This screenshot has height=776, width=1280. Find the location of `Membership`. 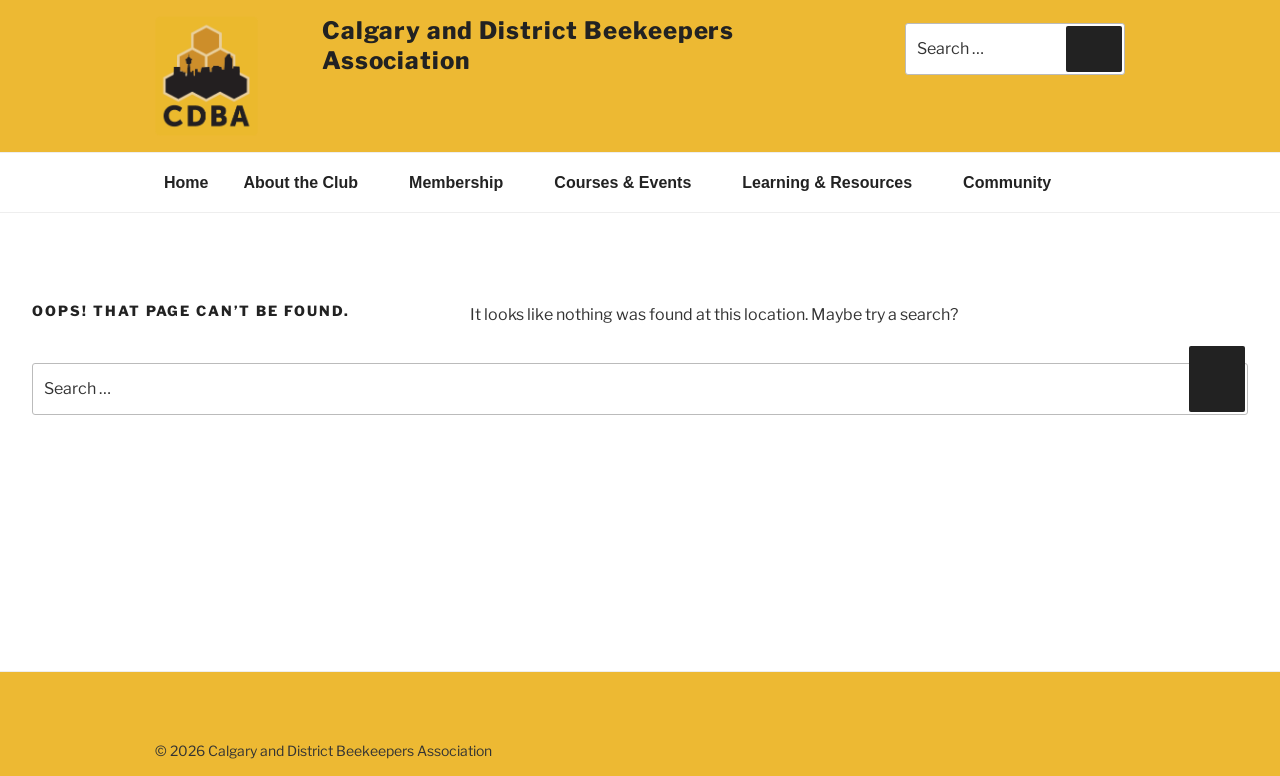

Membership is located at coordinates (466, 182).